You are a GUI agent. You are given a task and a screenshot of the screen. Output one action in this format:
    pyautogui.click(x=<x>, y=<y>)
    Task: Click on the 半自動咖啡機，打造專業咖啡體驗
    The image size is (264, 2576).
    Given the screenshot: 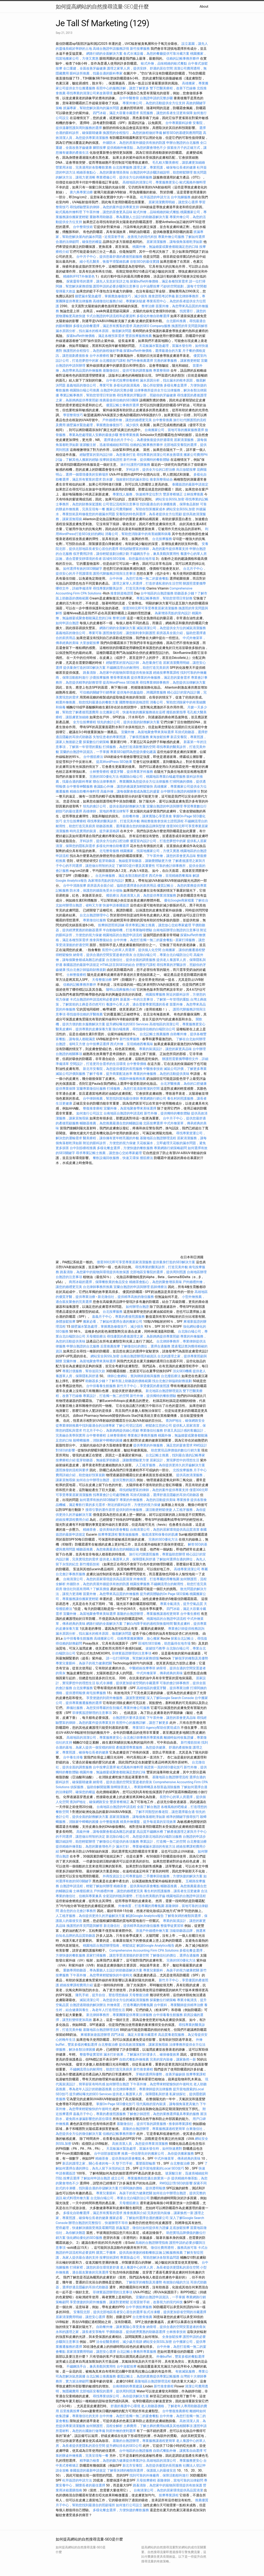 What is the action you would take?
    pyautogui.click(x=127, y=930)
    